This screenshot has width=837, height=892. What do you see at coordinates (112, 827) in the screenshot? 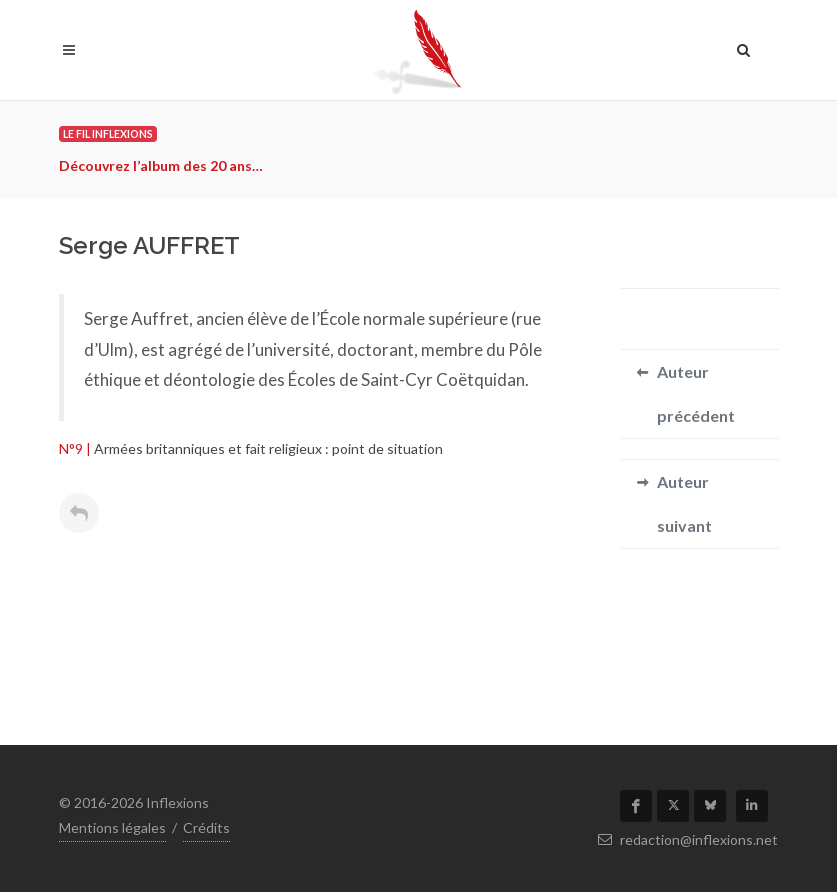
I see `Mentions légales` at bounding box center [112, 827].